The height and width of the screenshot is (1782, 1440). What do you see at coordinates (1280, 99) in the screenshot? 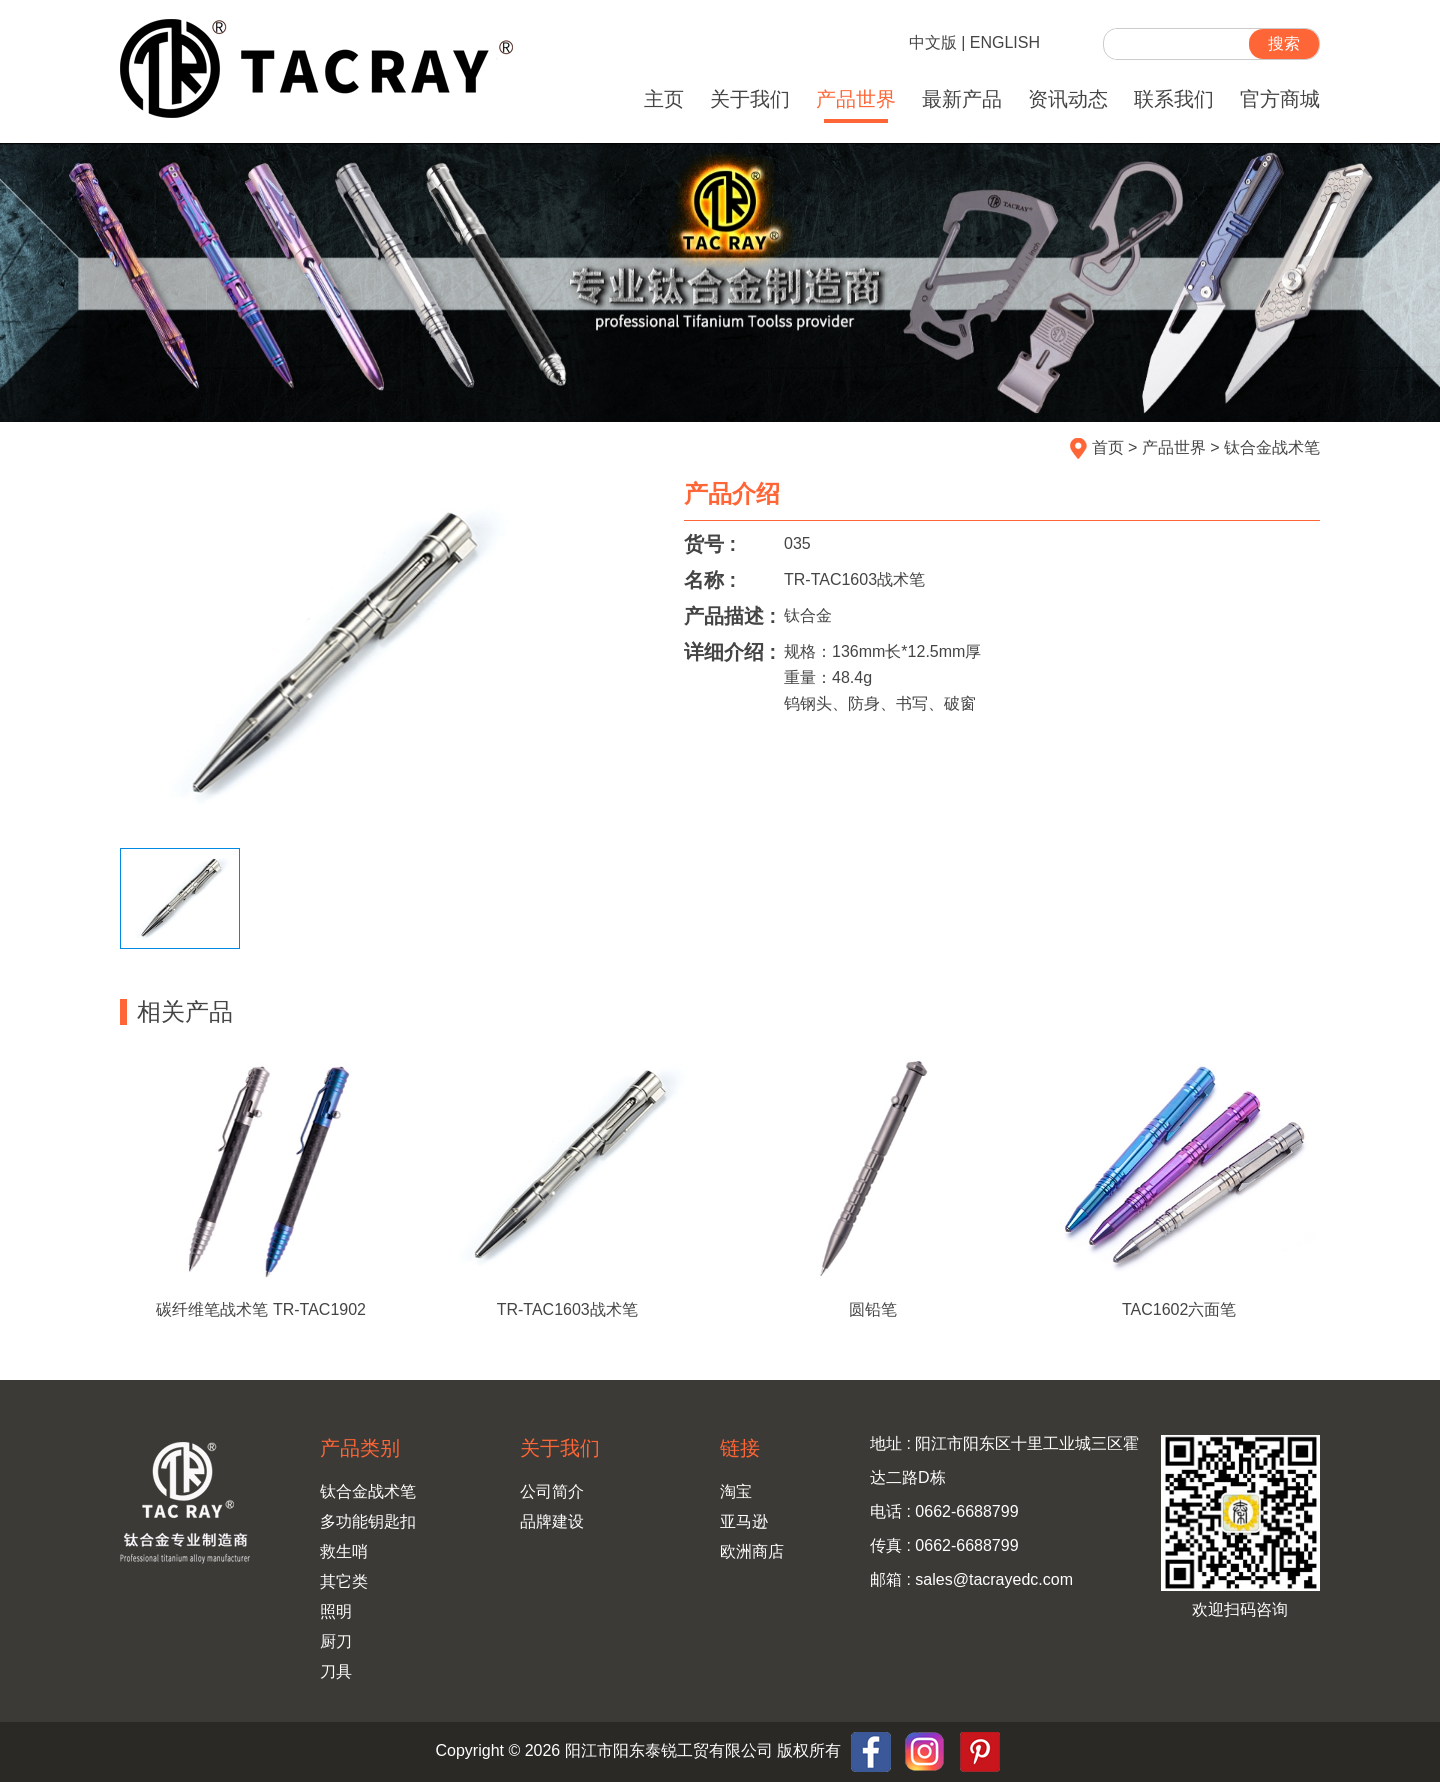
I see `官方商城` at bounding box center [1280, 99].